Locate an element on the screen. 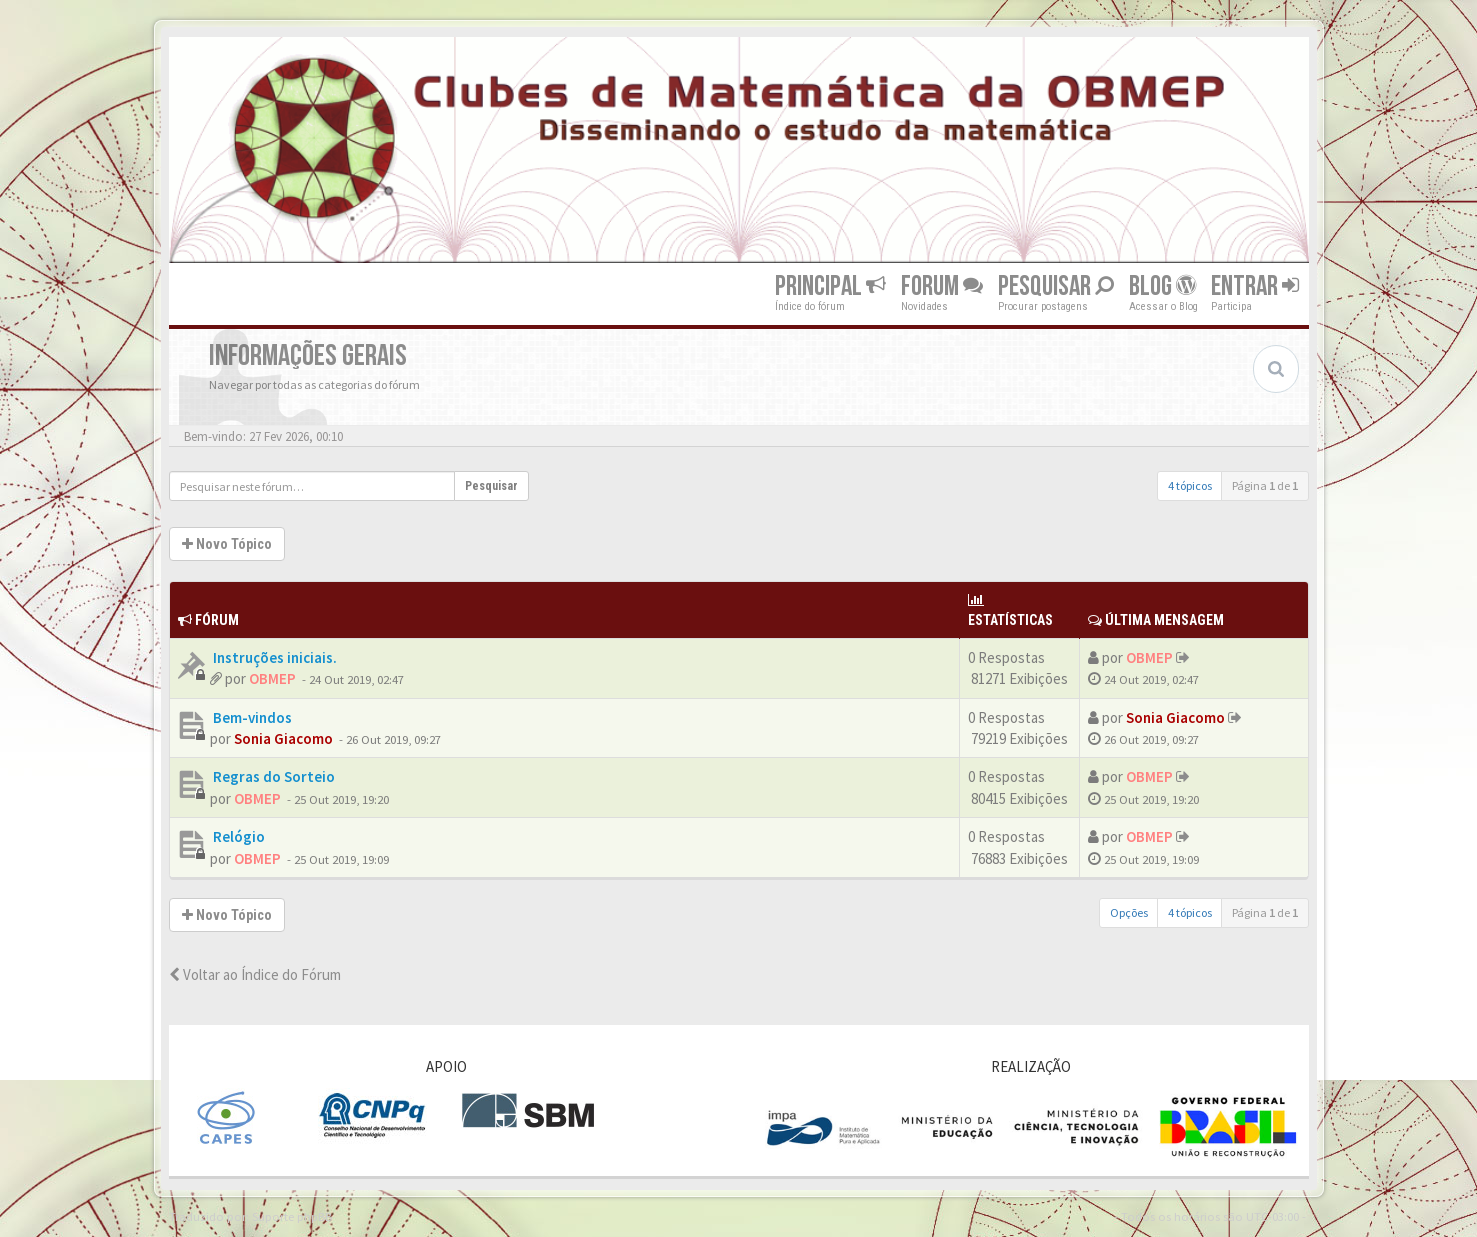 The image size is (1477, 1237). OBMEP is located at coordinates (272, 678).